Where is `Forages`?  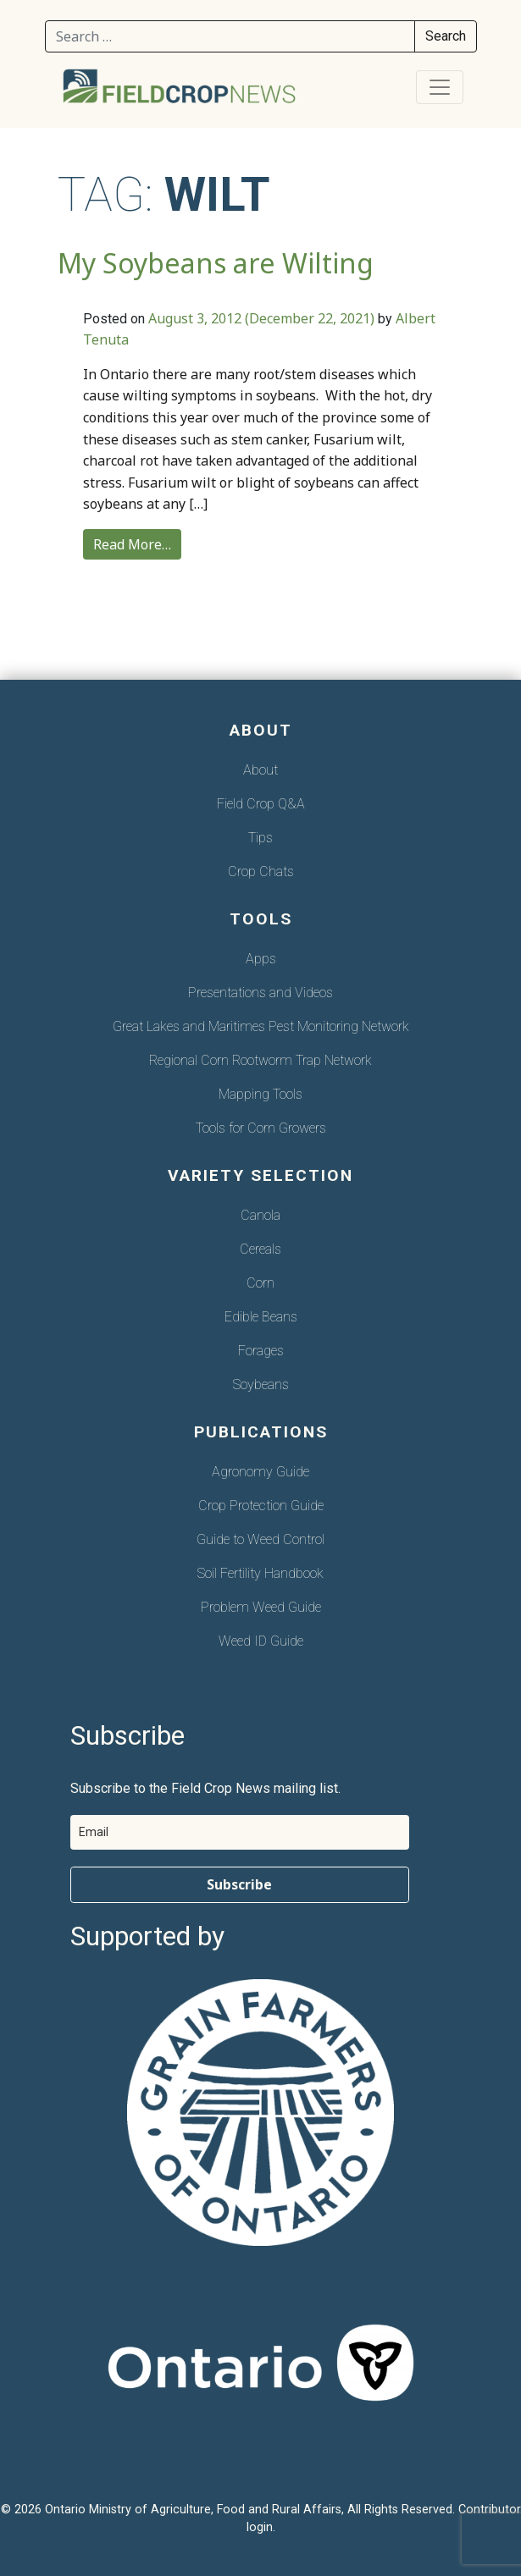
Forages is located at coordinates (261, 1351).